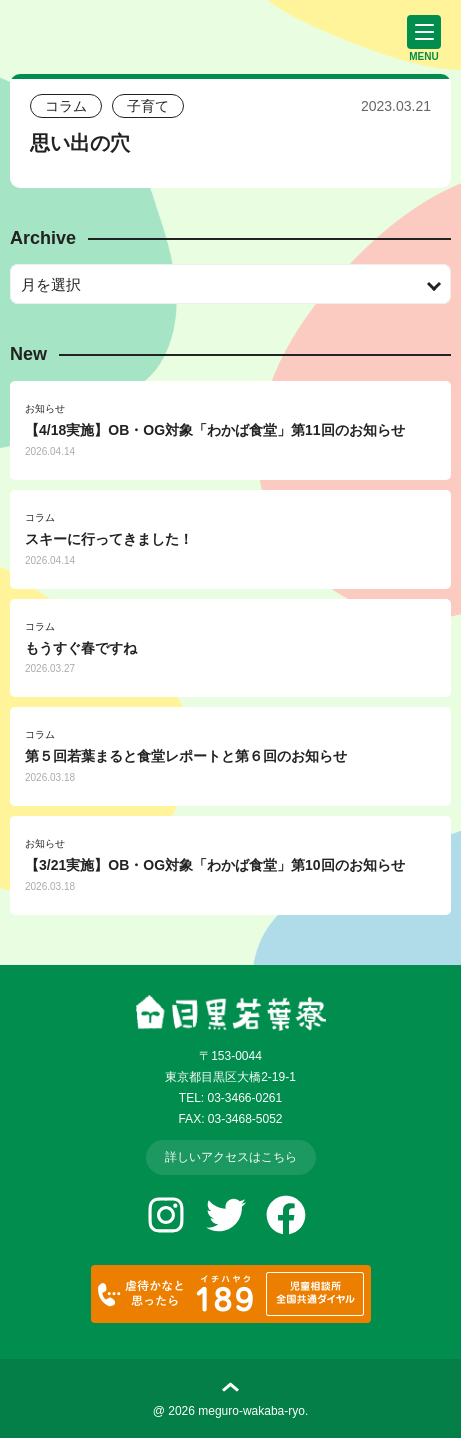 This screenshot has width=461, height=1438. I want to click on 子育て, so click(148, 106).